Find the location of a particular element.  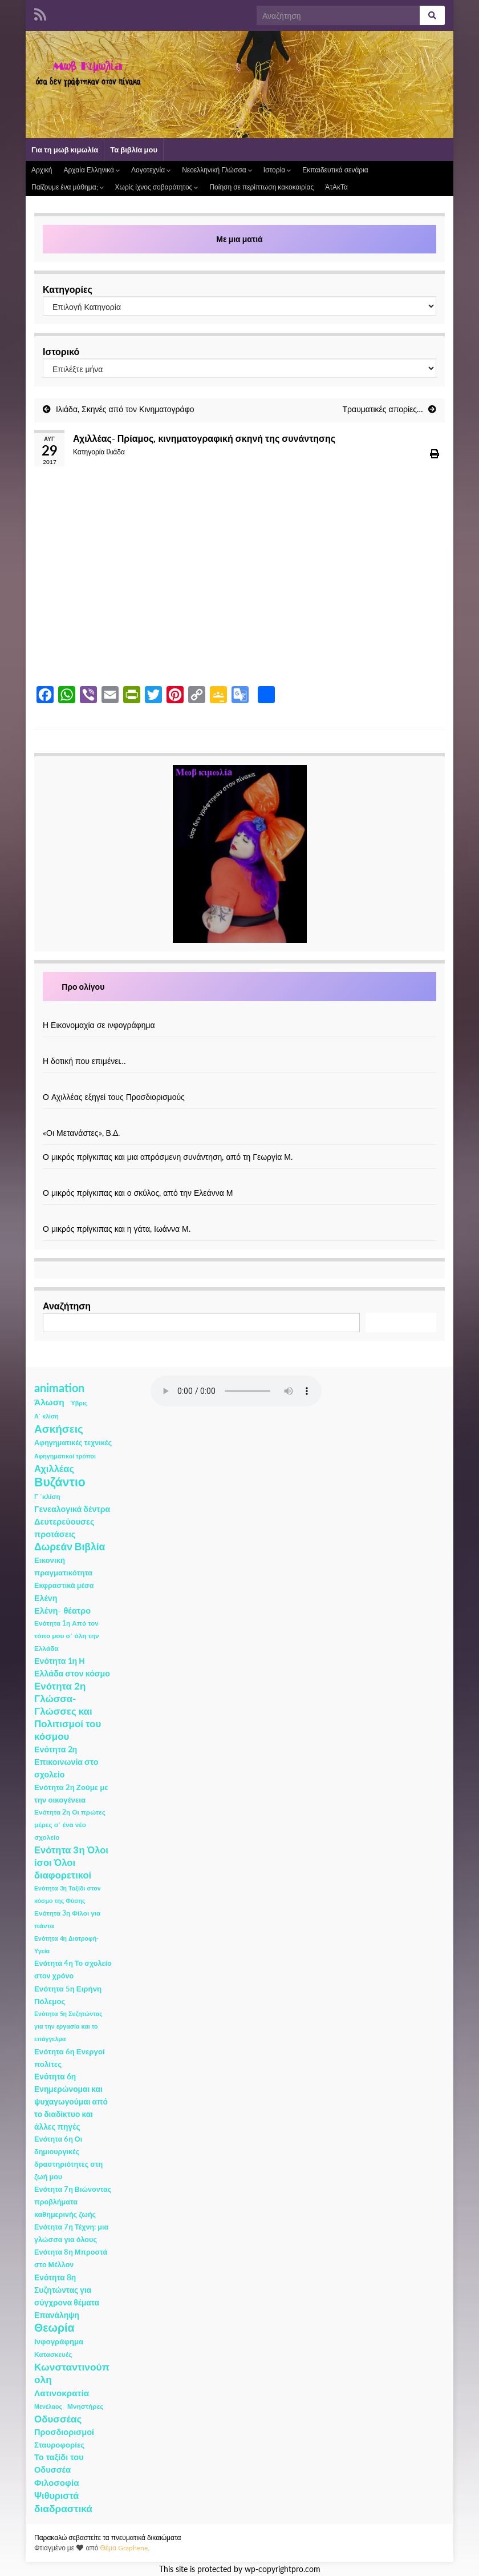

Ο μικρός πρίγκιπας και ο σκύλος, από την Ελεάννα Μ is located at coordinates (138, 1193).